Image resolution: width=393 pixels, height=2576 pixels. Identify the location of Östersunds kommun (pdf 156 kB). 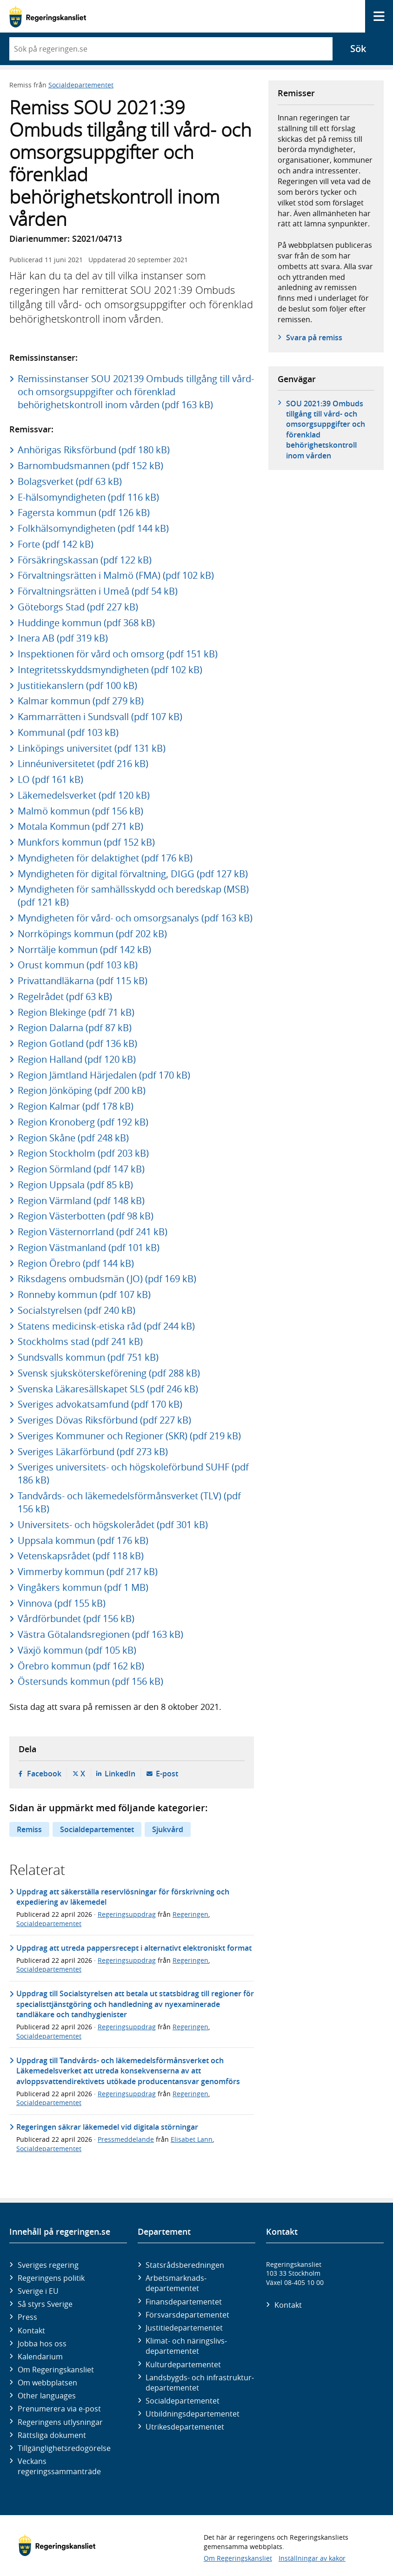
(90, 1681).